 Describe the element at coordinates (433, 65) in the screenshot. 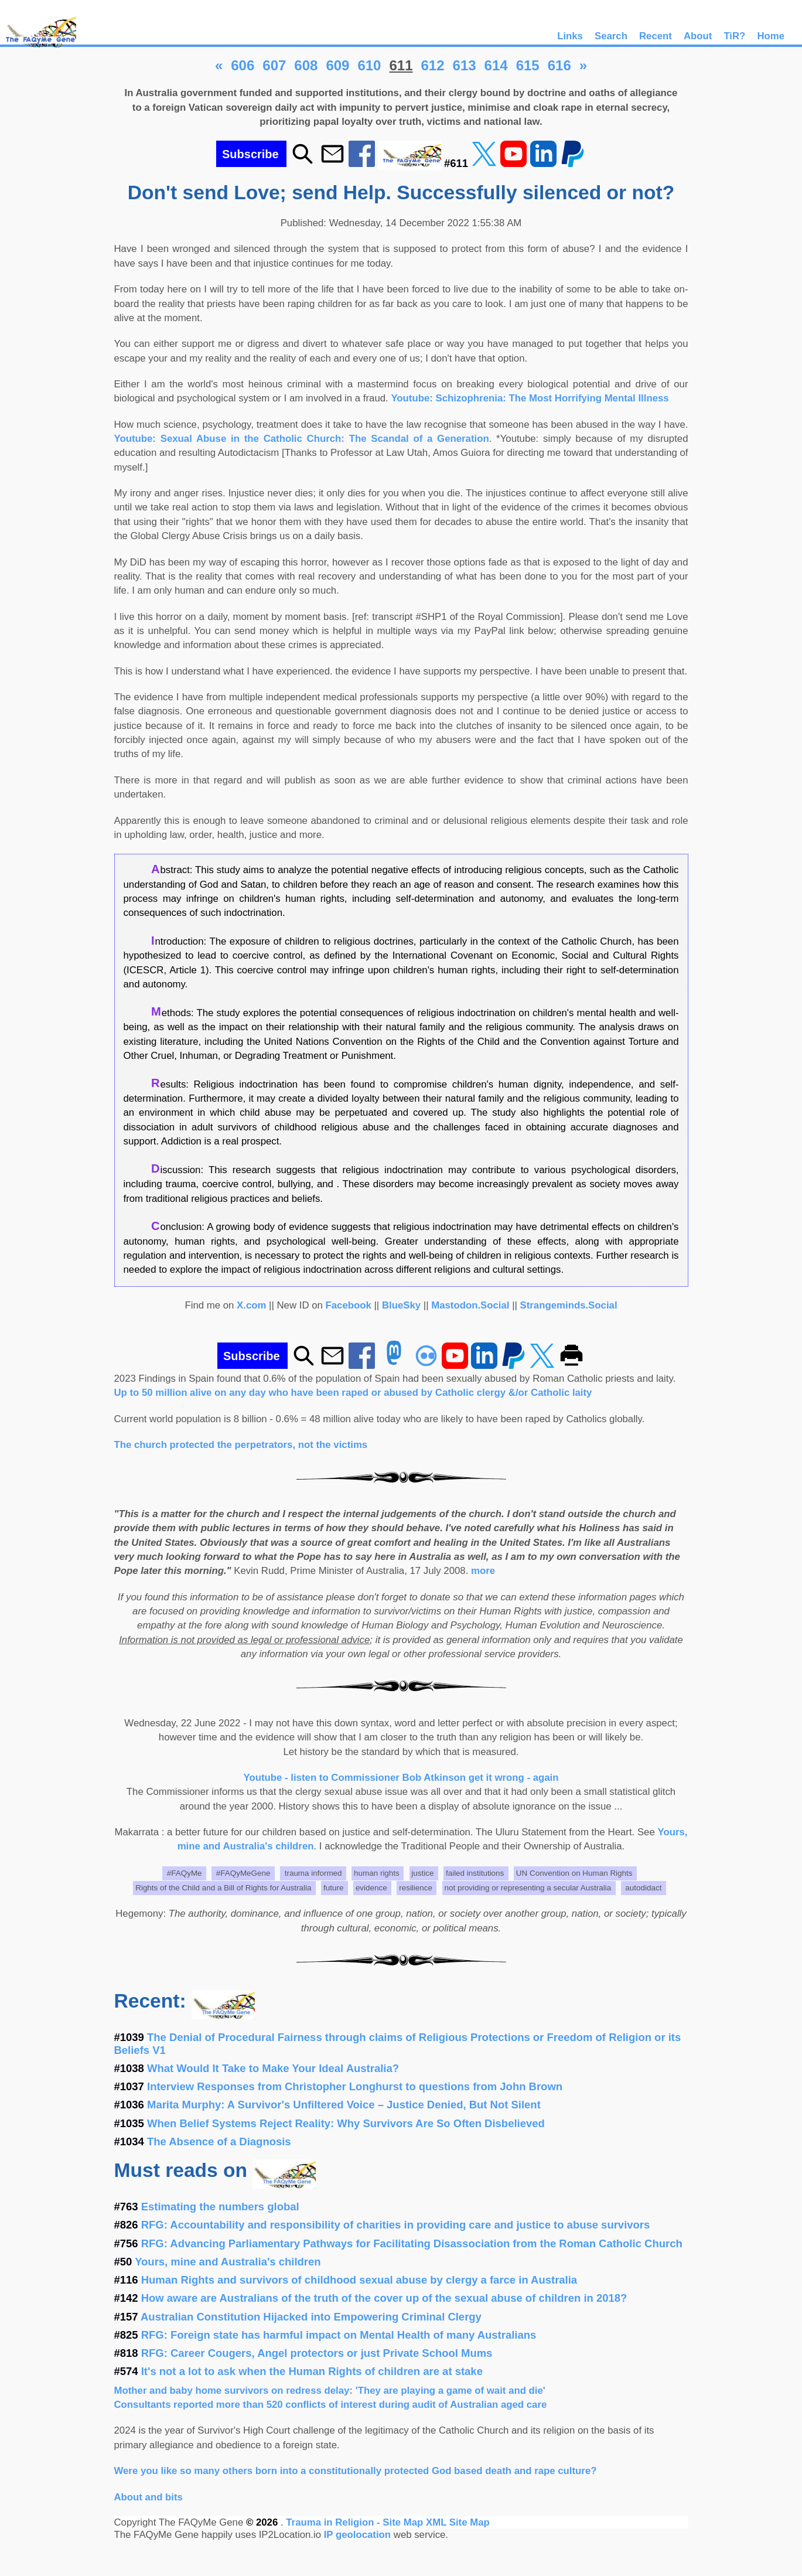

I see `612` at that location.